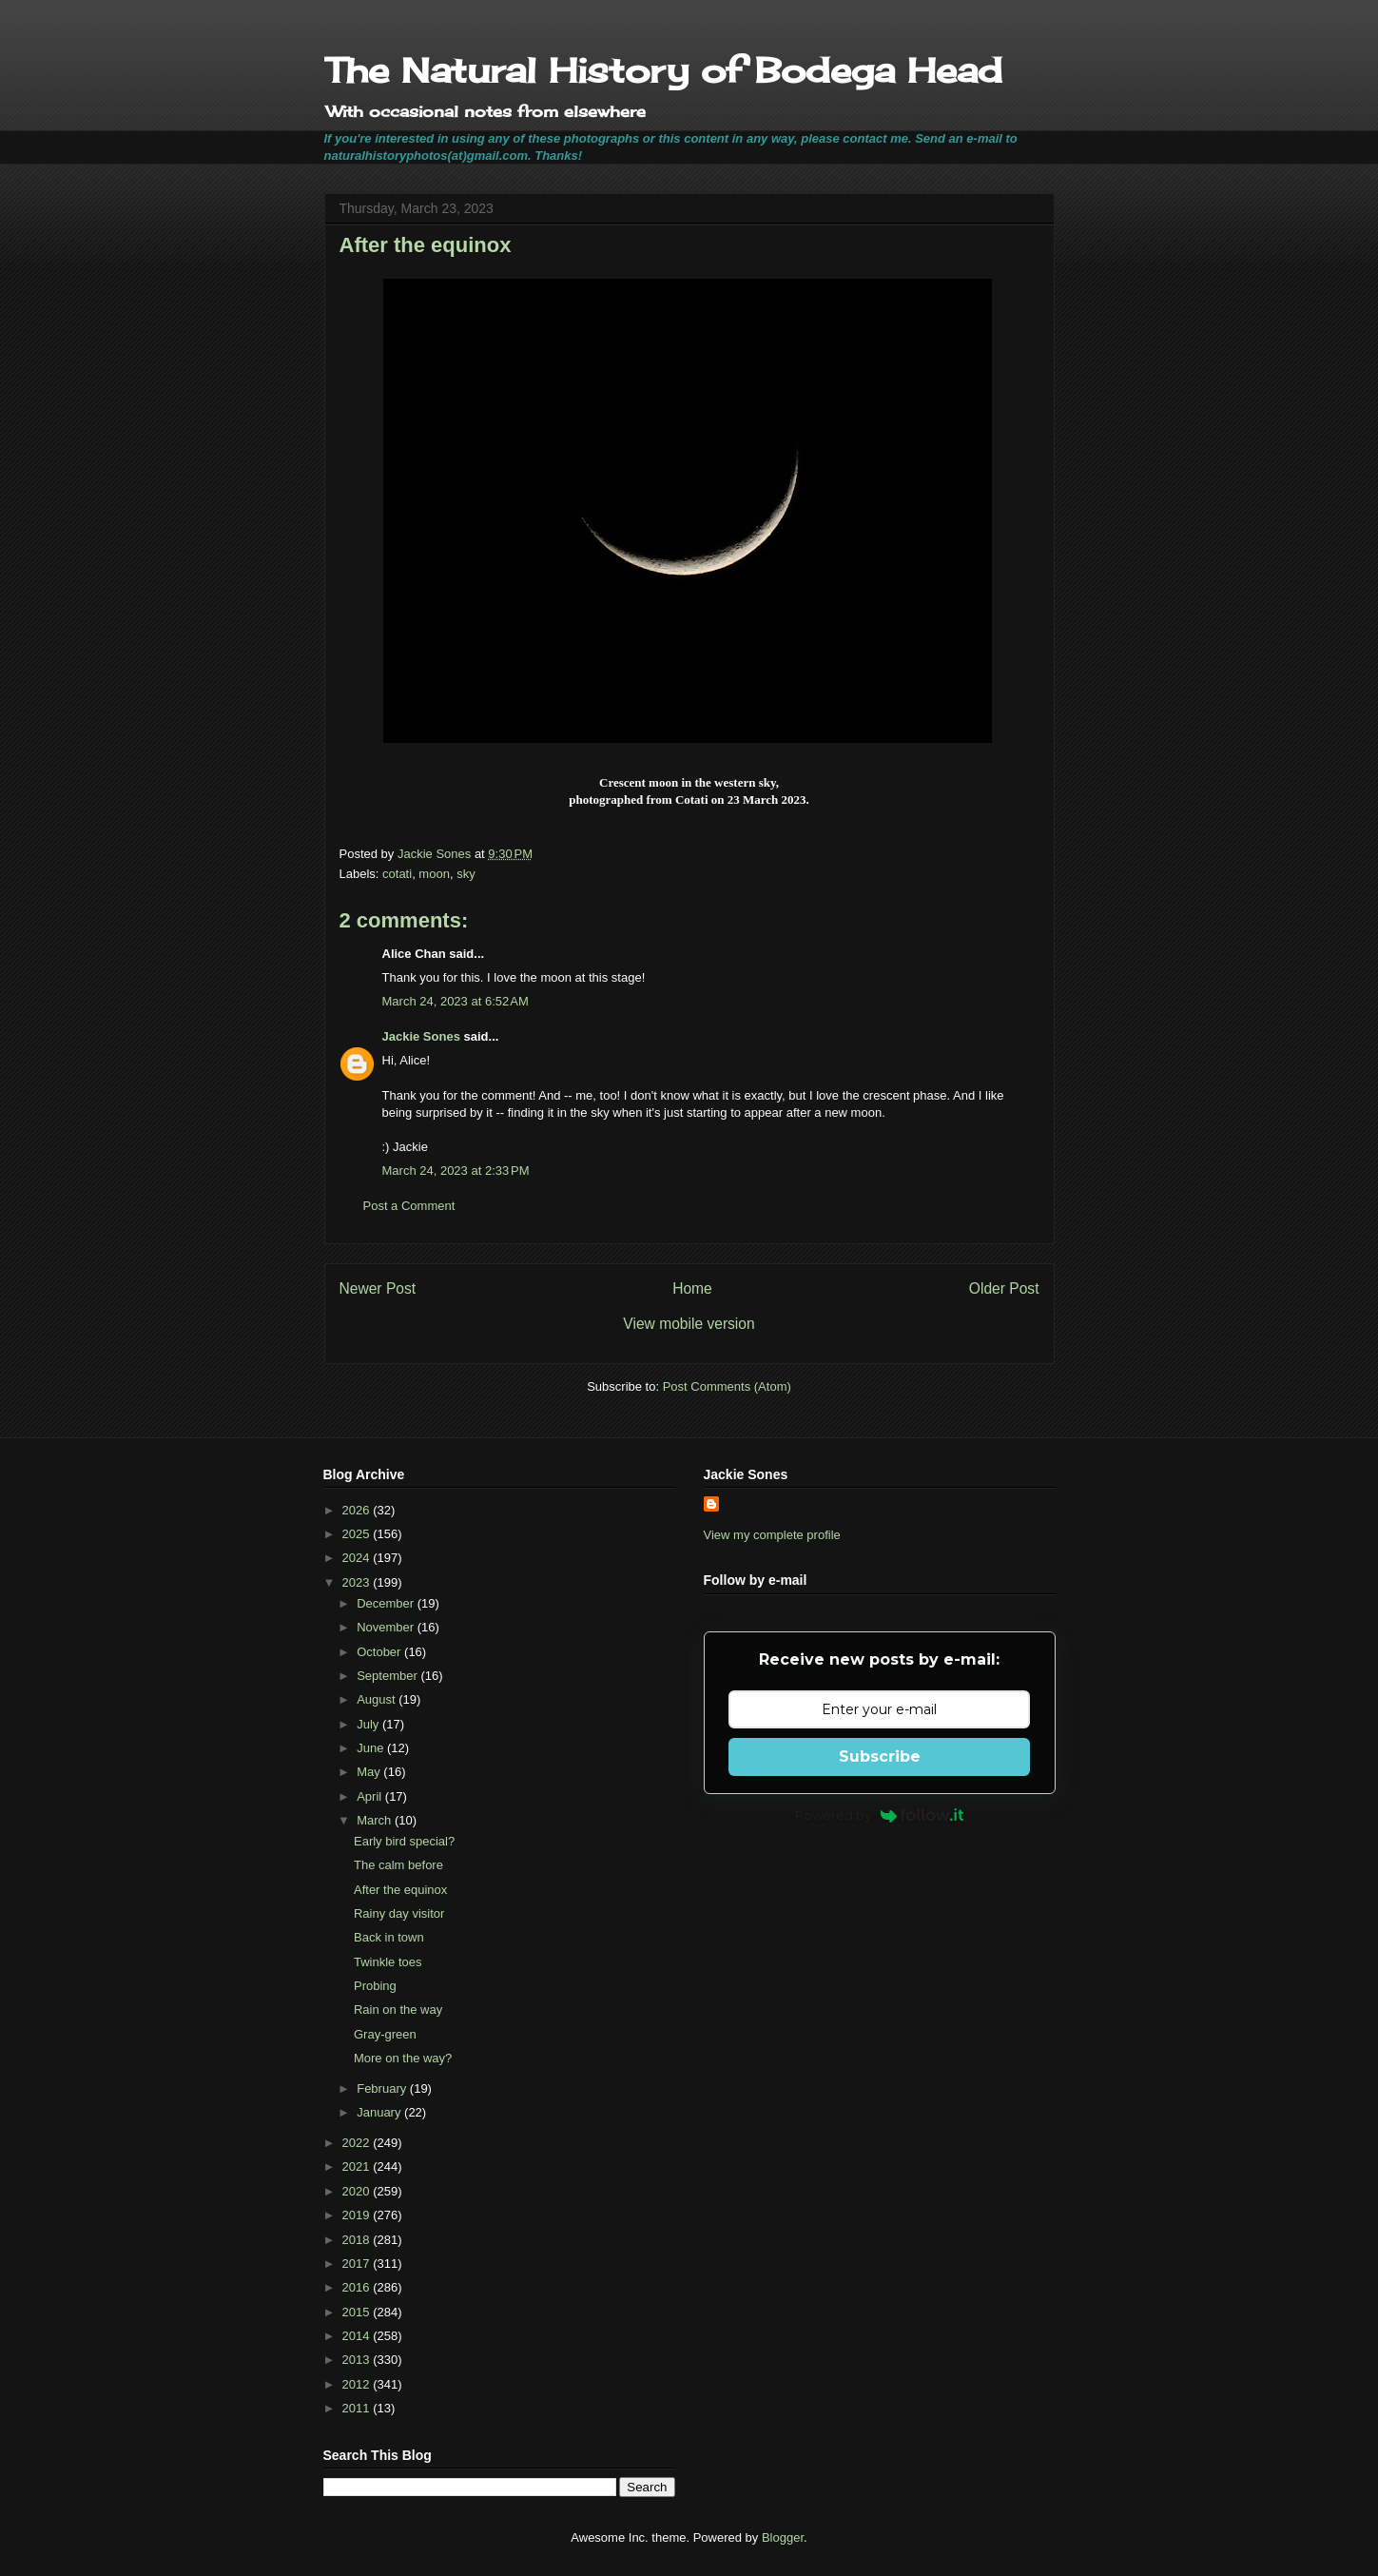 The image size is (1378, 2576). Describe the element at coordinates (375, 1986) in the screenshot. I see `Probing` at that location.